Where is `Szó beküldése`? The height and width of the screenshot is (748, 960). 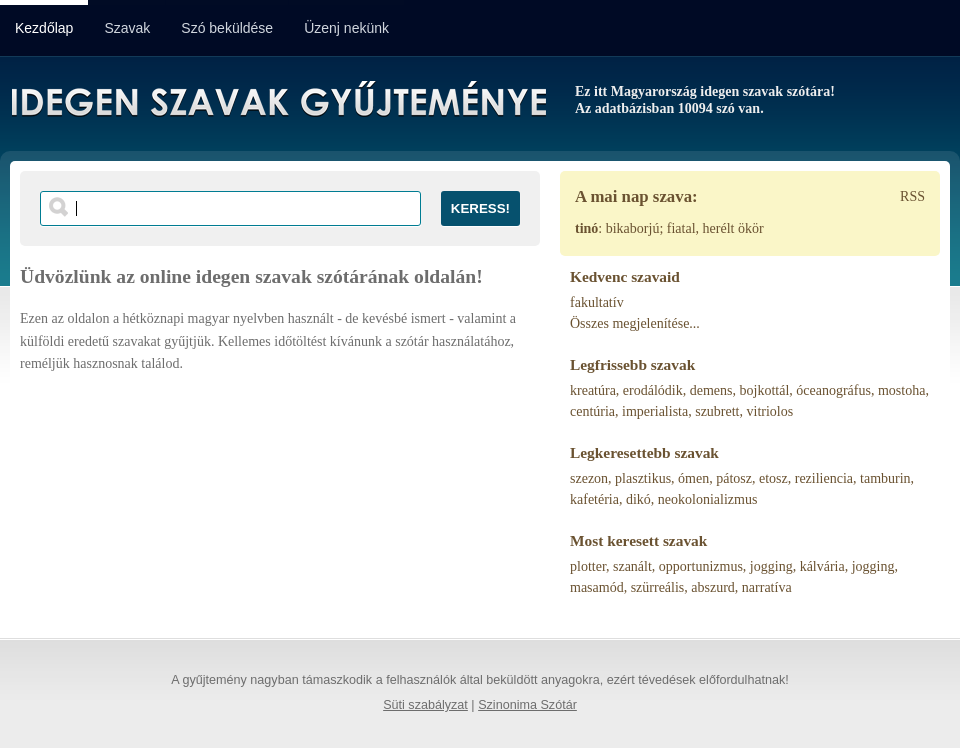 Szó beküldése is located at coordinates (227, 28).